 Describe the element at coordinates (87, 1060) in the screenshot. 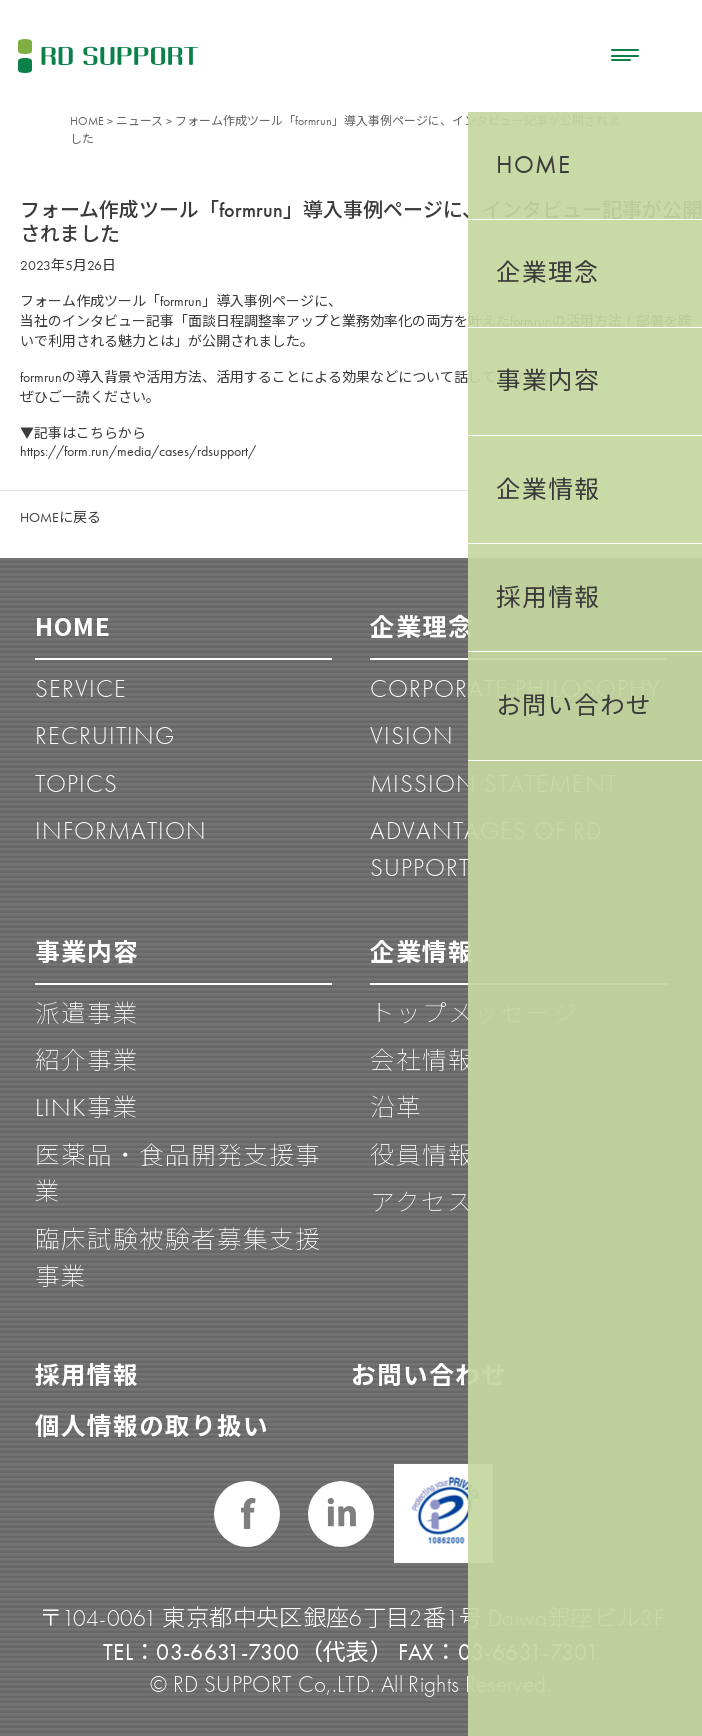

I see `紹介事業` at that location.